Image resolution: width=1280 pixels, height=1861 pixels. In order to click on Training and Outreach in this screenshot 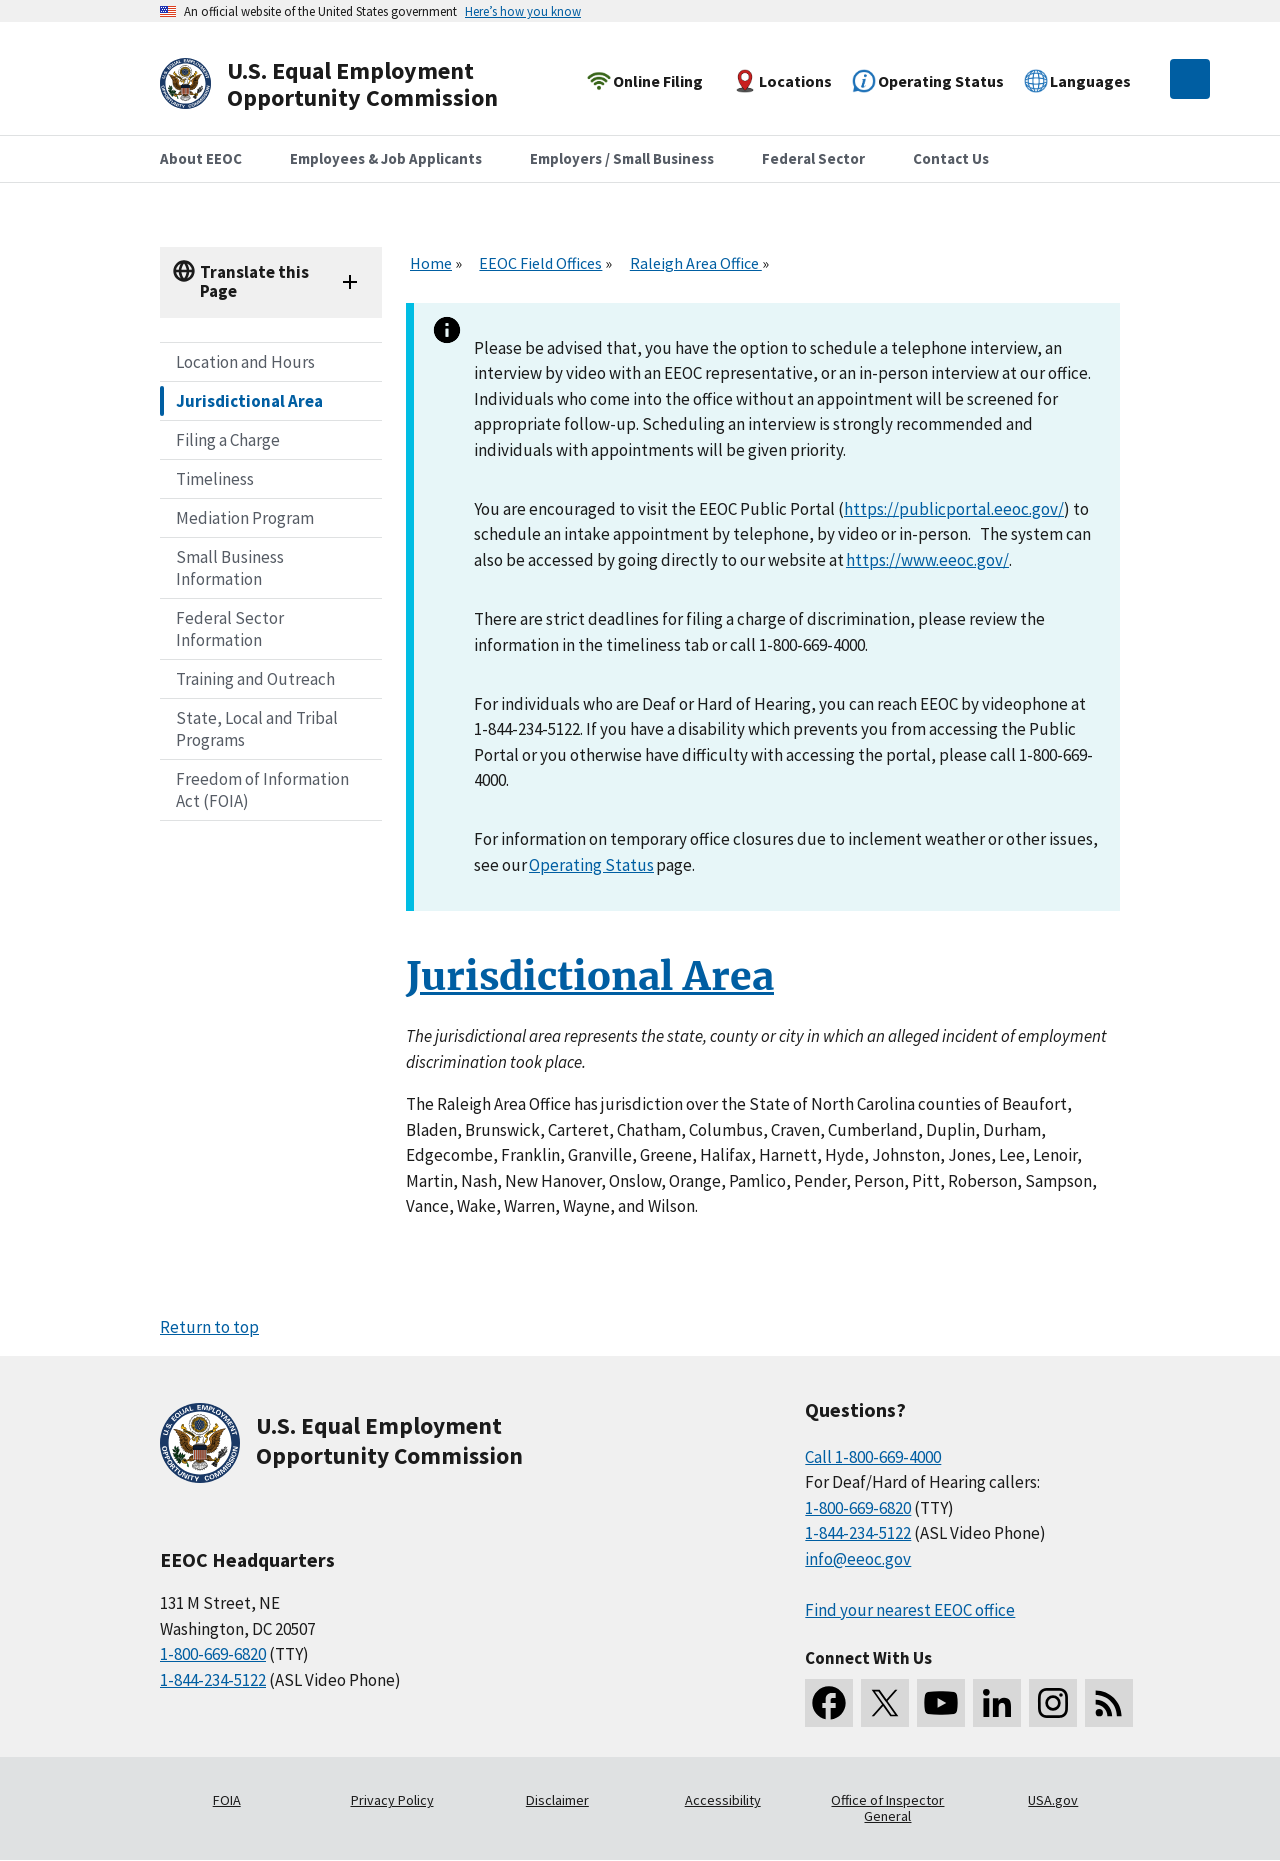, I will do `click(255, 679)`.